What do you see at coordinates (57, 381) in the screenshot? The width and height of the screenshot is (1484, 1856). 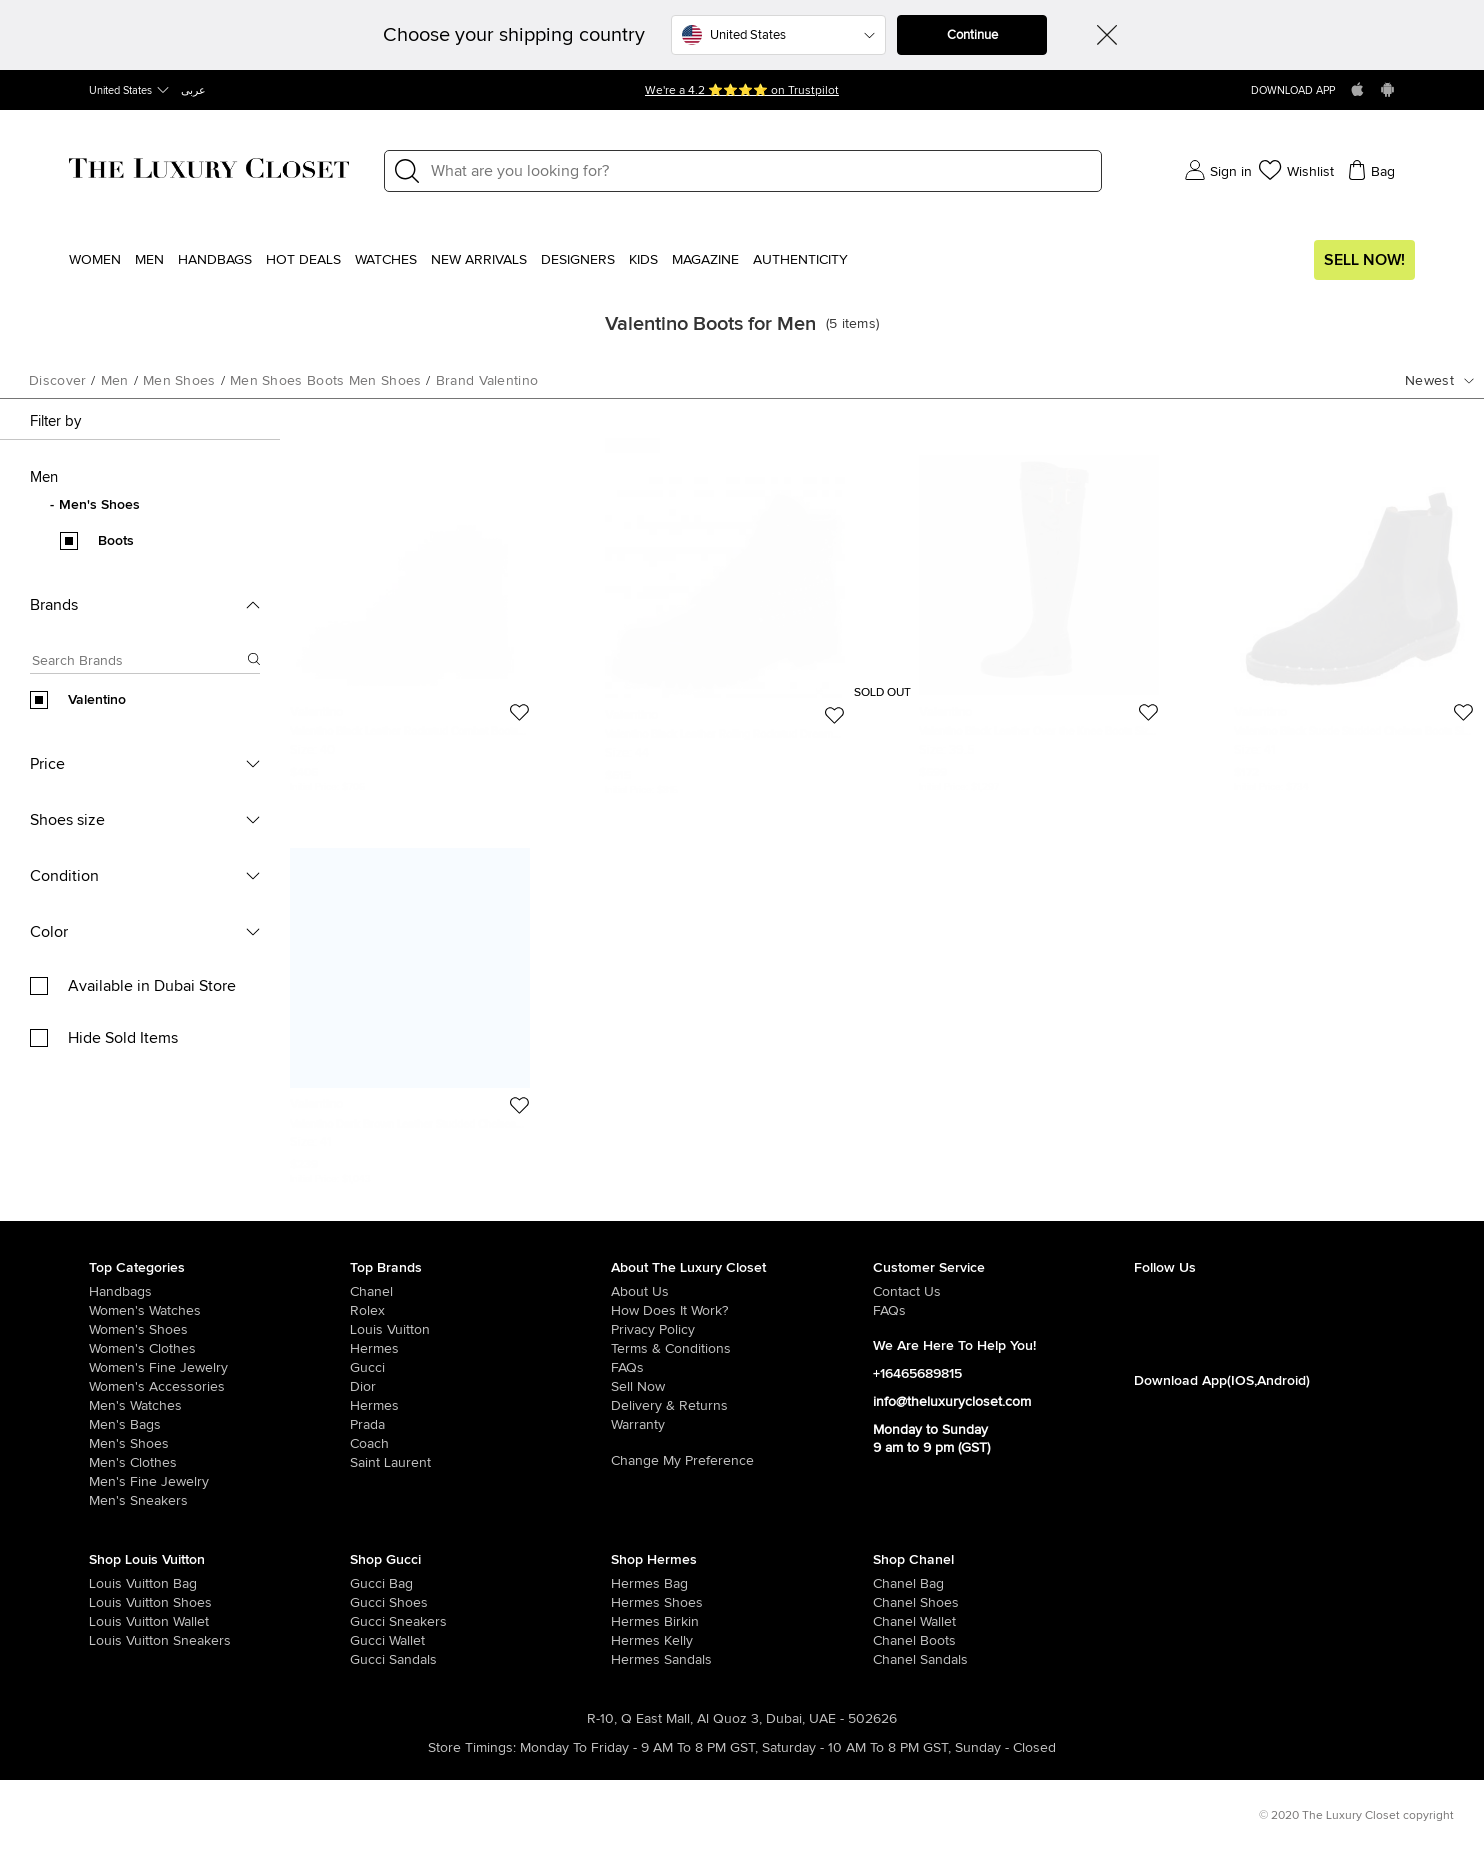 I see `Discover` at bounding box center [57, 381].